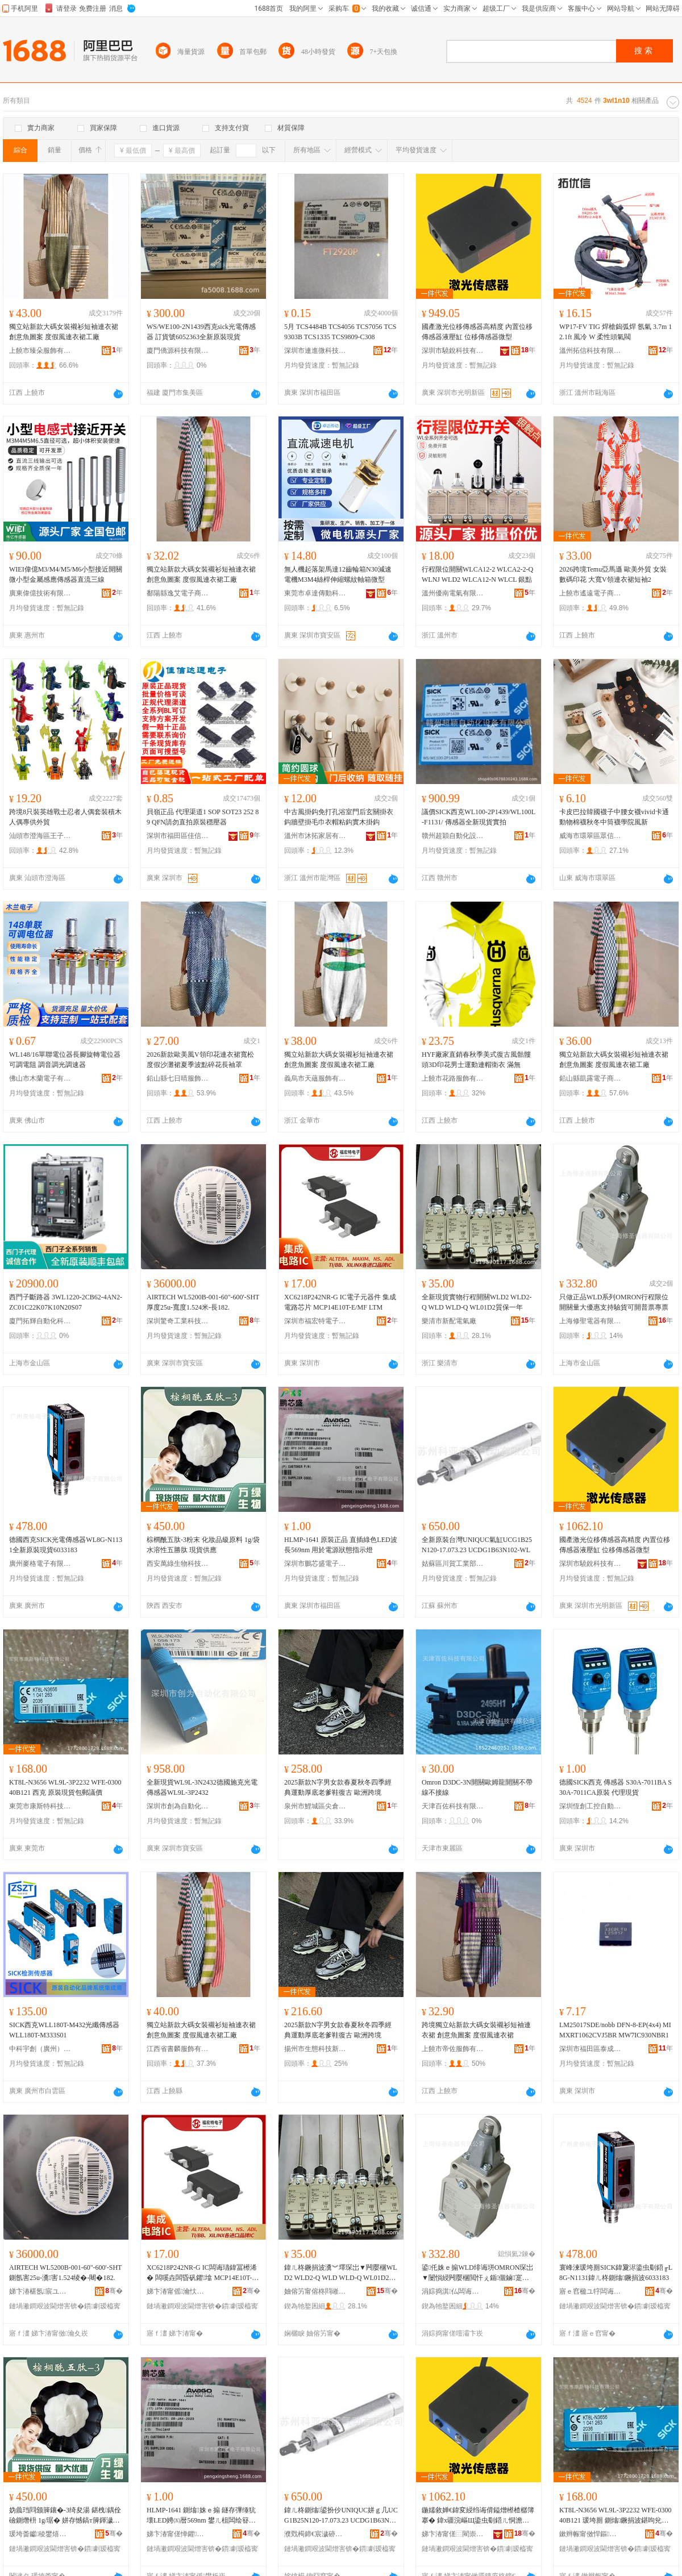 Image resolution: width=682 pixels, height=2576 pixels. I want to click on 江西省書麟服飾有限公司, so click(178, 2049).